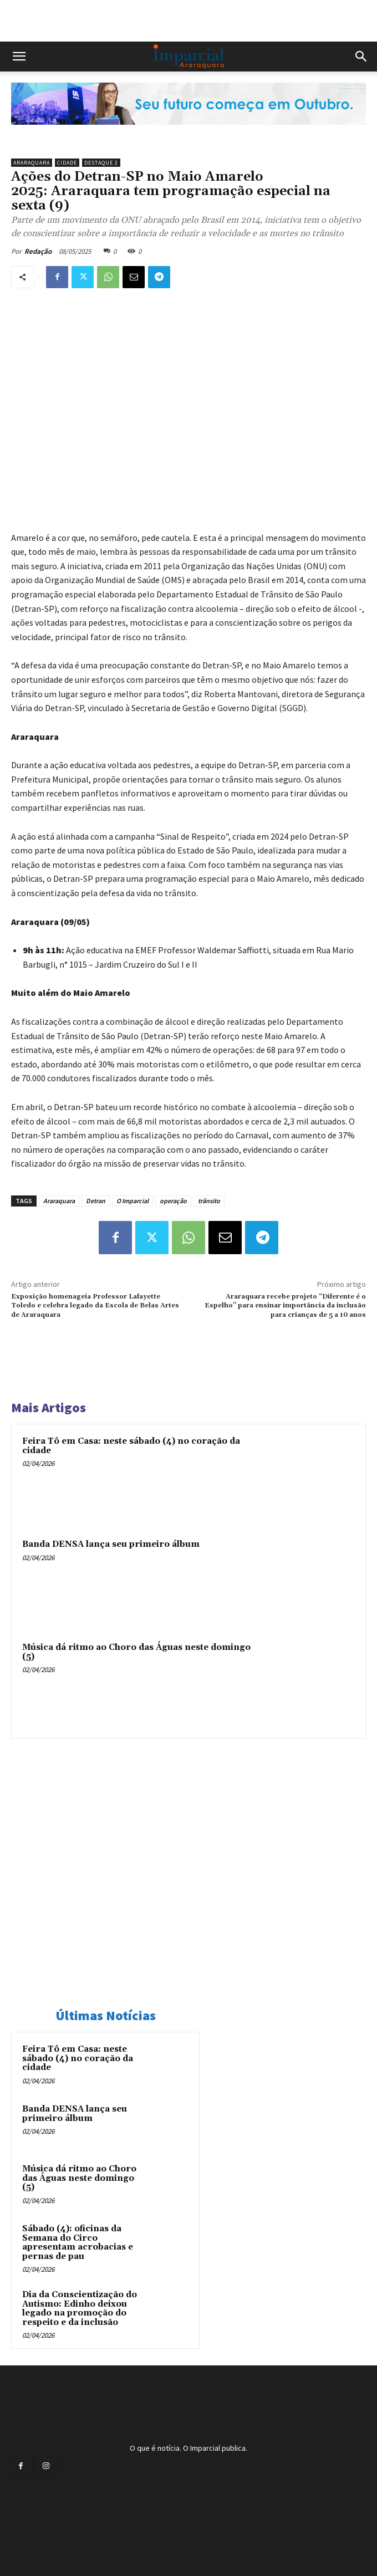  Describe the element at coordinates (131, 1446) in the screenshot. I see `Feira Tô em Casa: neste sábado (4) no coração da cidade` at that location.